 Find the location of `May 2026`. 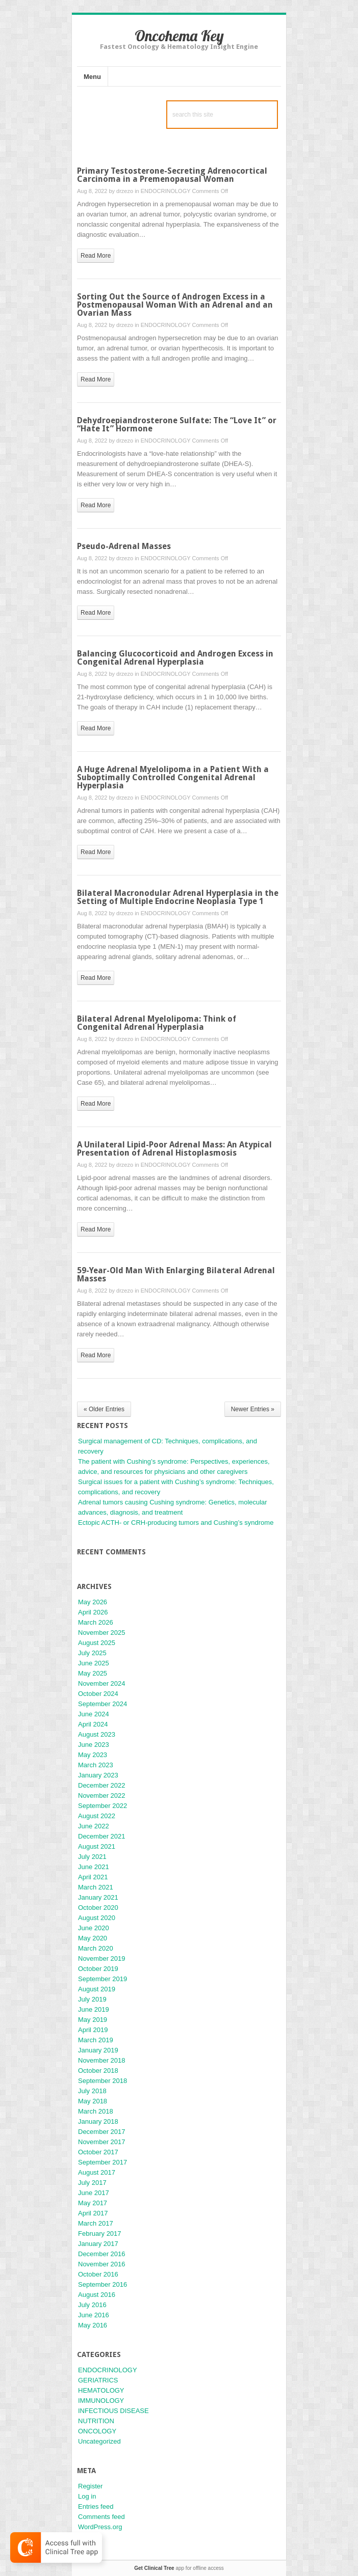

May 2026 is located at coordinates (92, 1602).